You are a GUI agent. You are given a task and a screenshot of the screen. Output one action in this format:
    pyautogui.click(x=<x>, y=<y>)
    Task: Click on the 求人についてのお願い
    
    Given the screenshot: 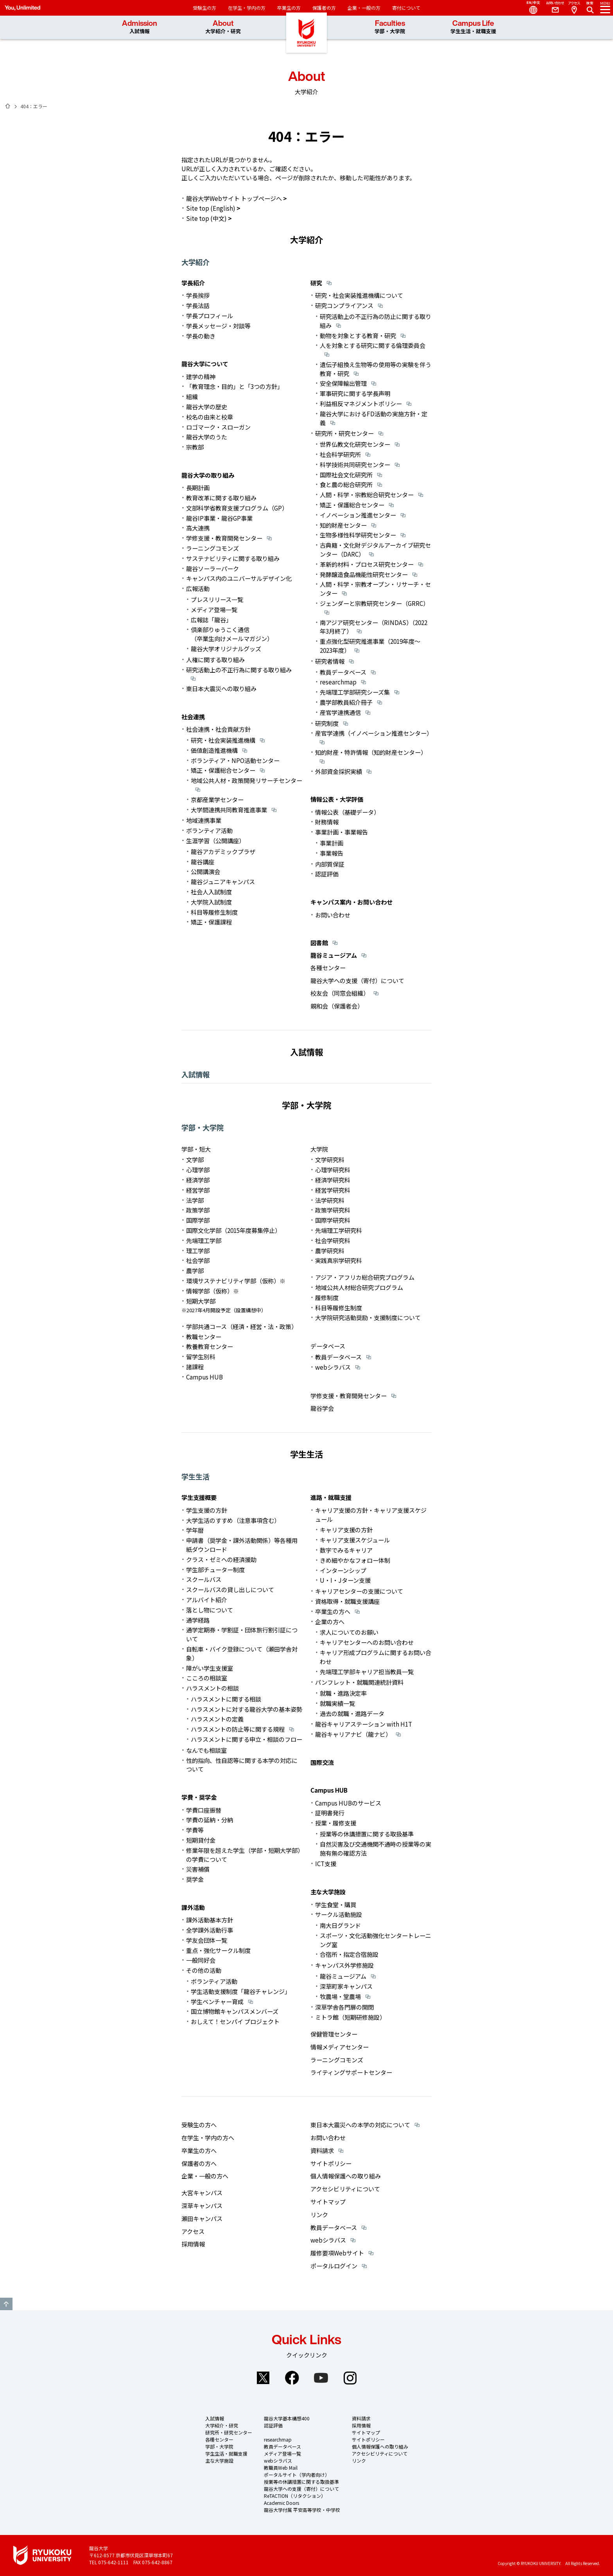 What is the action you would take?
    pyautogui.click(x=349, y=1632)
    